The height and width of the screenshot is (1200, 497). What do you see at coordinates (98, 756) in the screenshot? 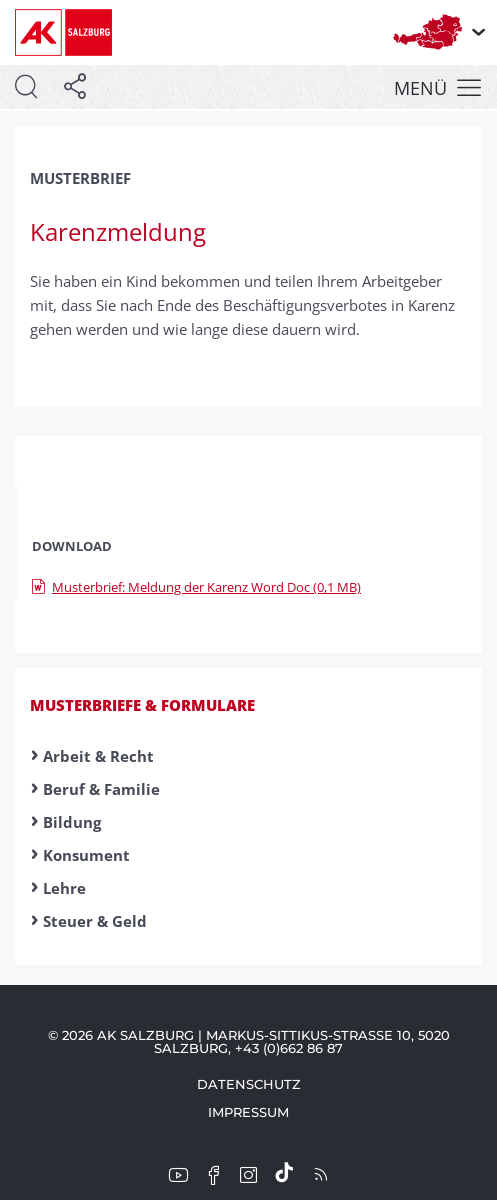
I see `Arbeit & Recht` at bounding box center [98, 756].